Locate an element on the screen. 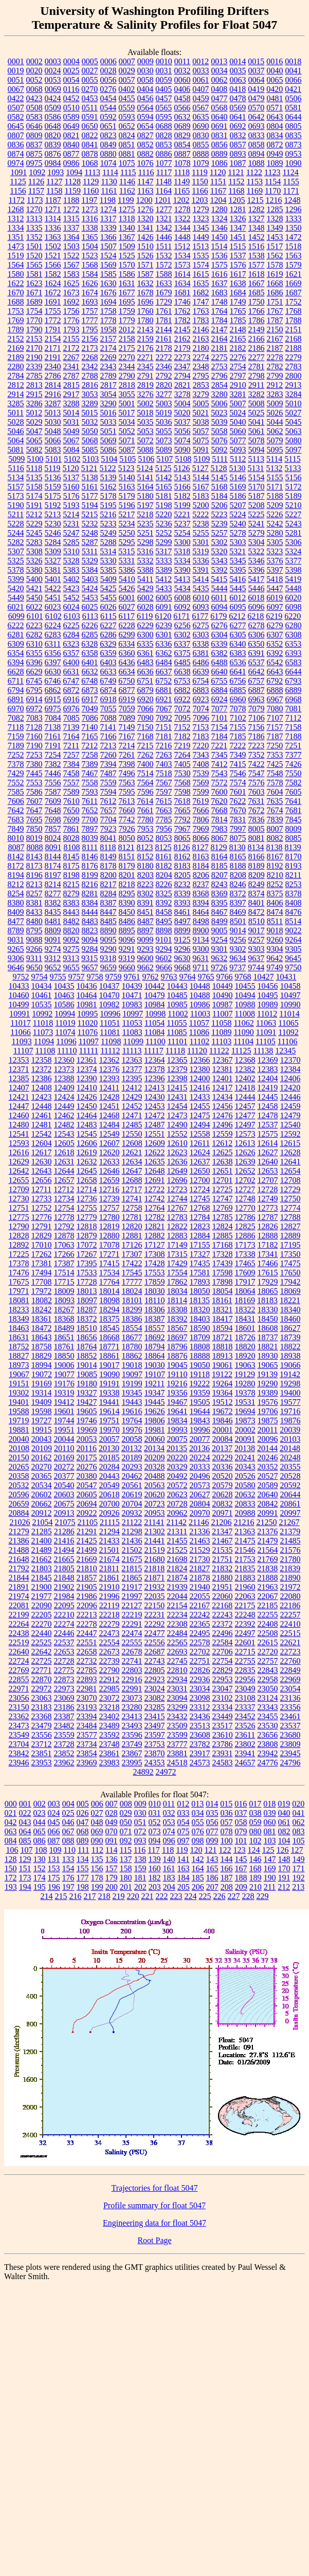  0888 is located at coordinates (201, 153).